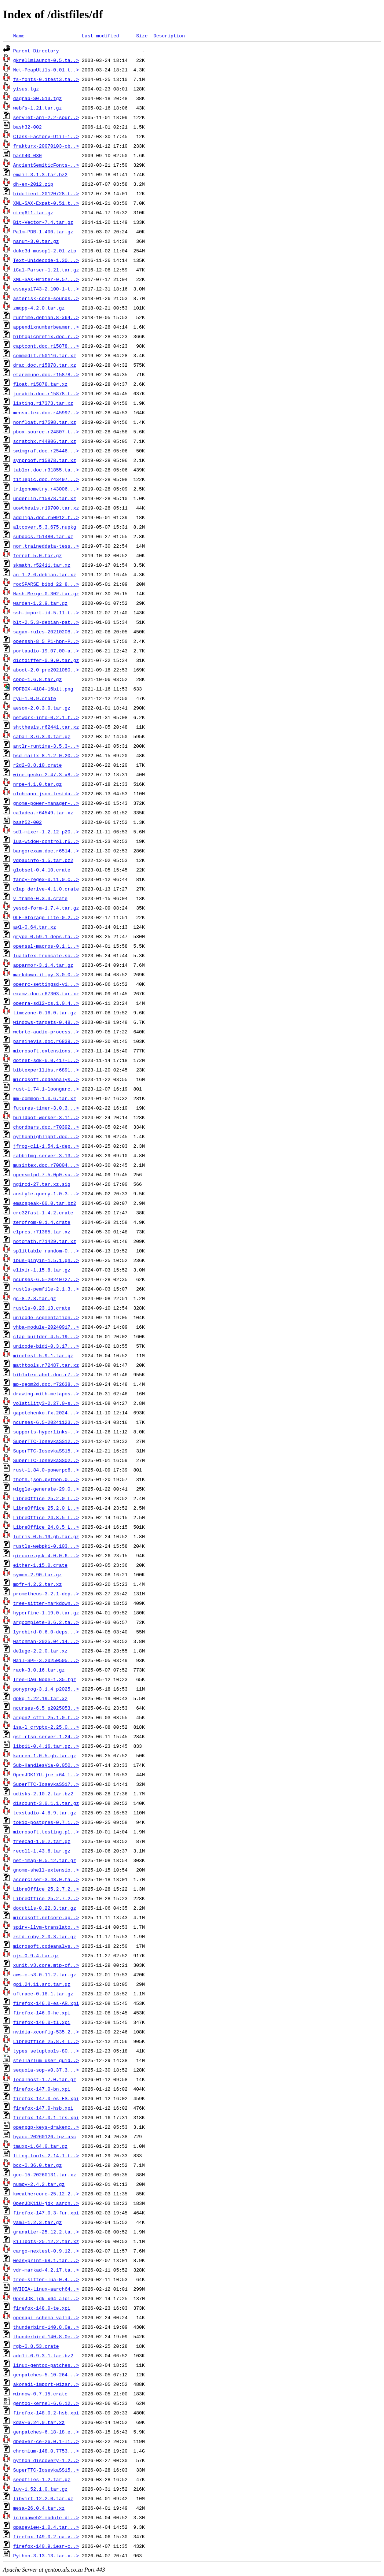  Describe the element at coordinates (44, 2079) in the screenshot. I see `localhost-1.7.0.tar.gz` at that location.